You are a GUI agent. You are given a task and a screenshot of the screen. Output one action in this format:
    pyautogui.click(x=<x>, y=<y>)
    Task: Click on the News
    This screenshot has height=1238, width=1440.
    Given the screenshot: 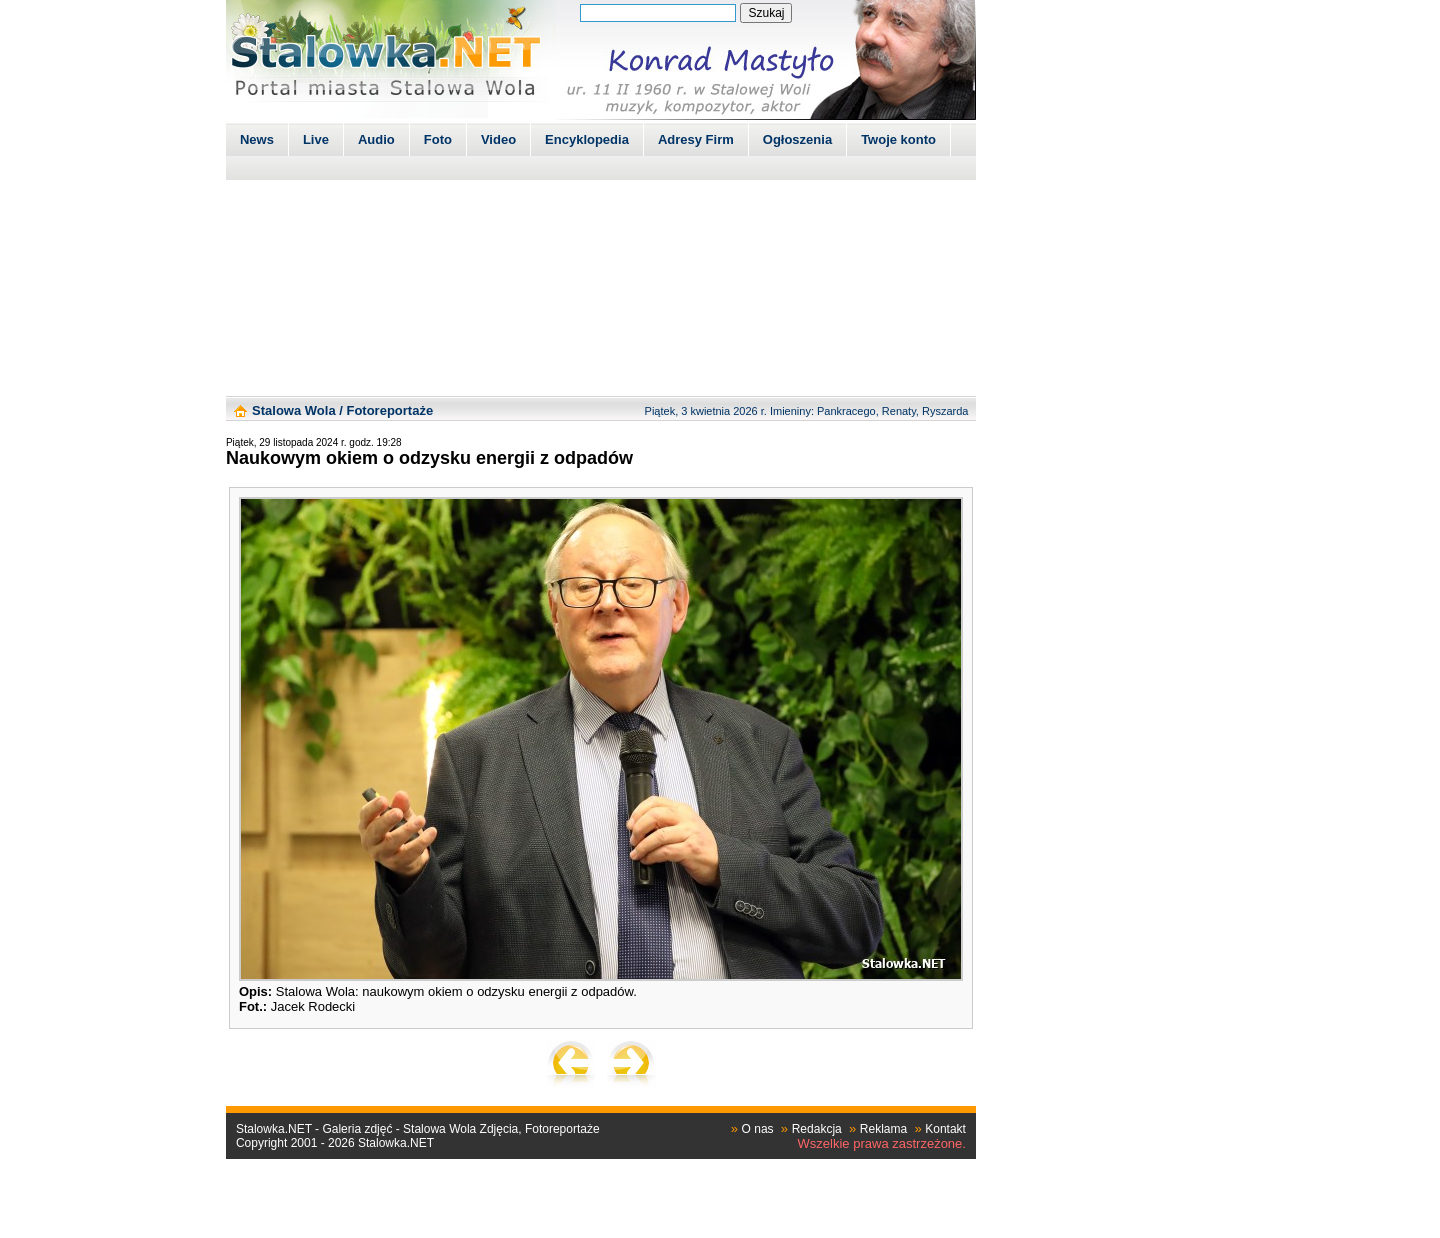 What is the action you would take?
    pyautogui.click(x=257, y=139)
    